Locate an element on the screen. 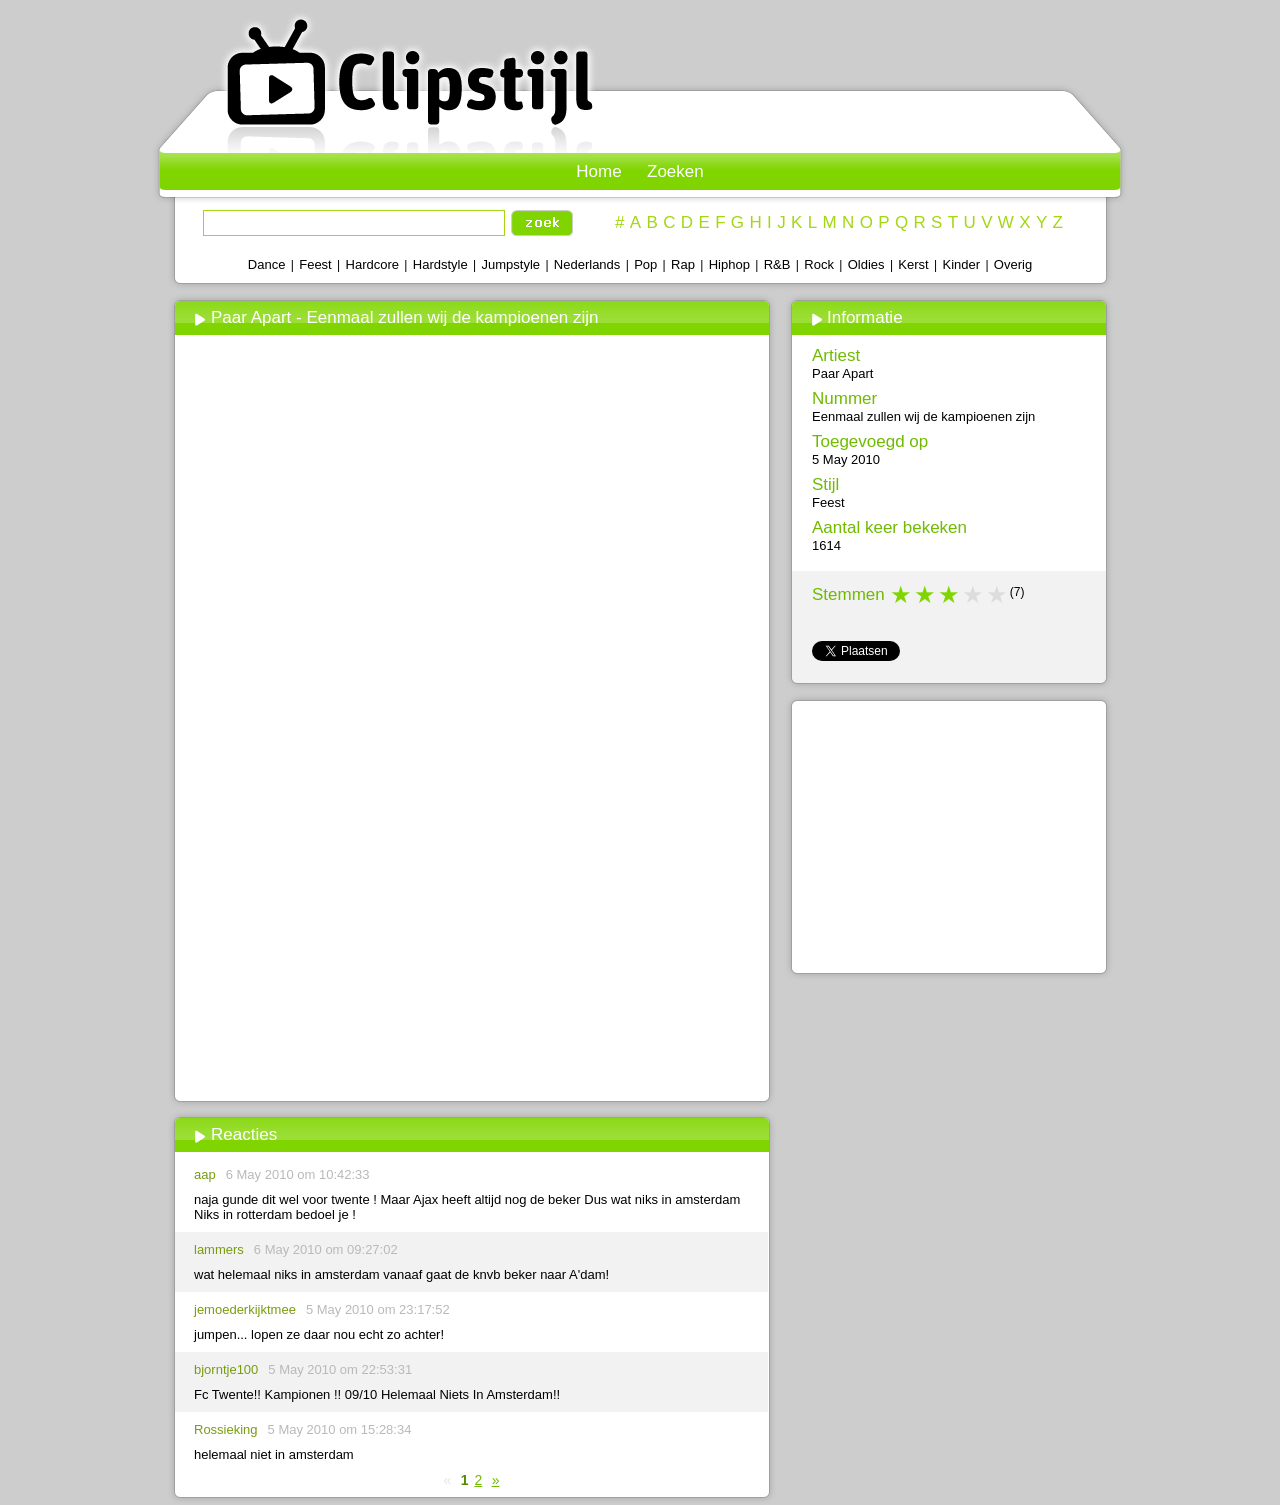 The width and height of the screenshot is (1280, 1505). Kinder is located at coordinates (961, 264).